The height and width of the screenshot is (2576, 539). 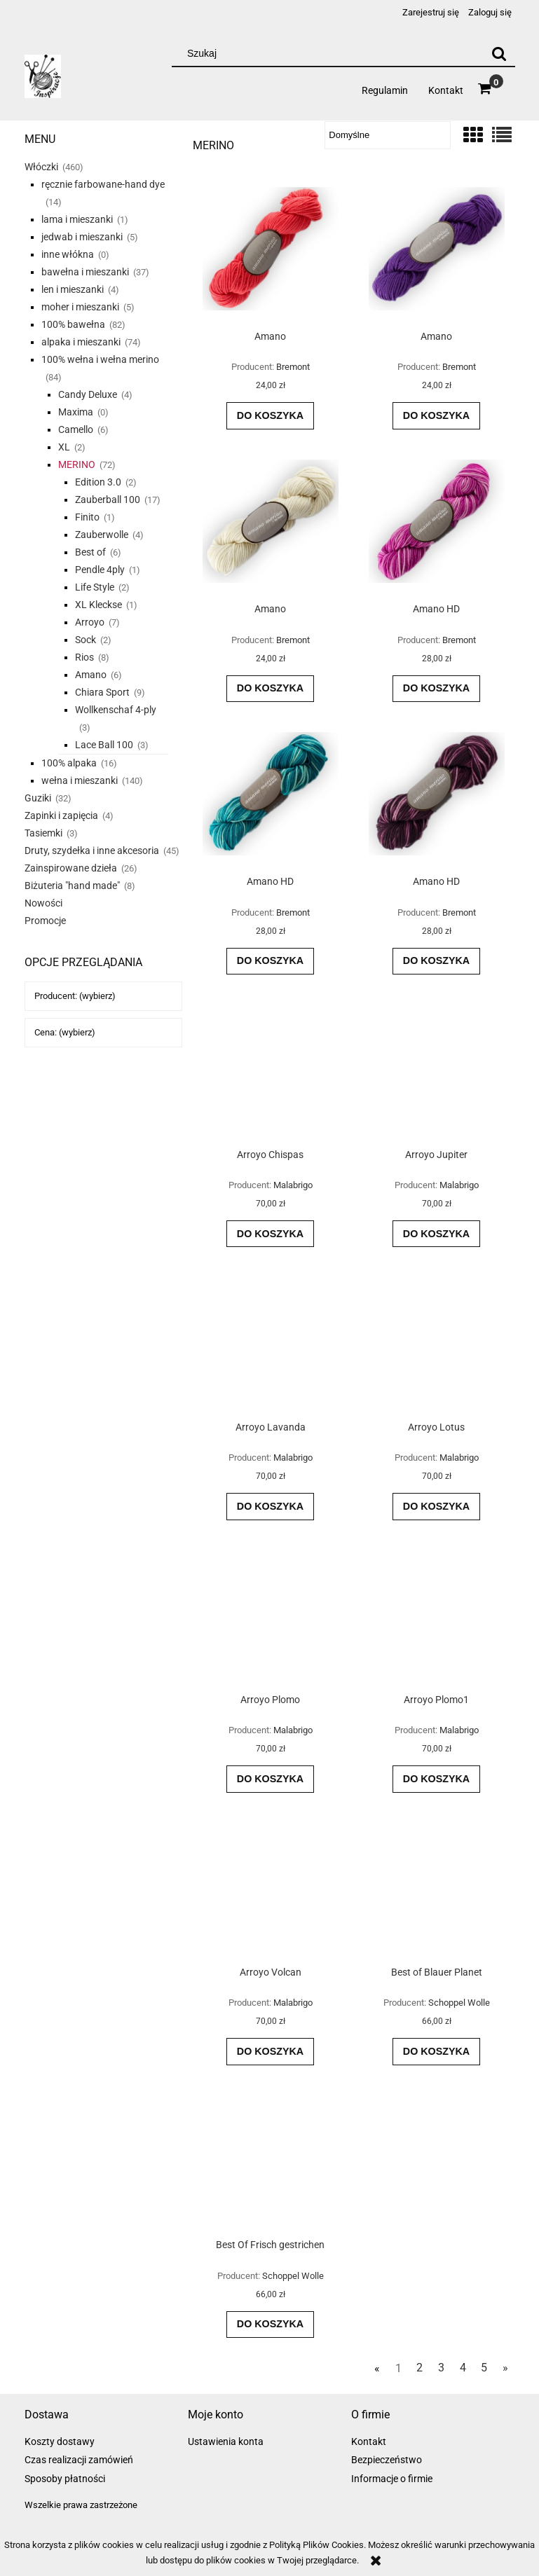 What do you see at coordinates (368, 2441) in the screenshot?
I see `Kontakt` at bounding box center [368, 2441].